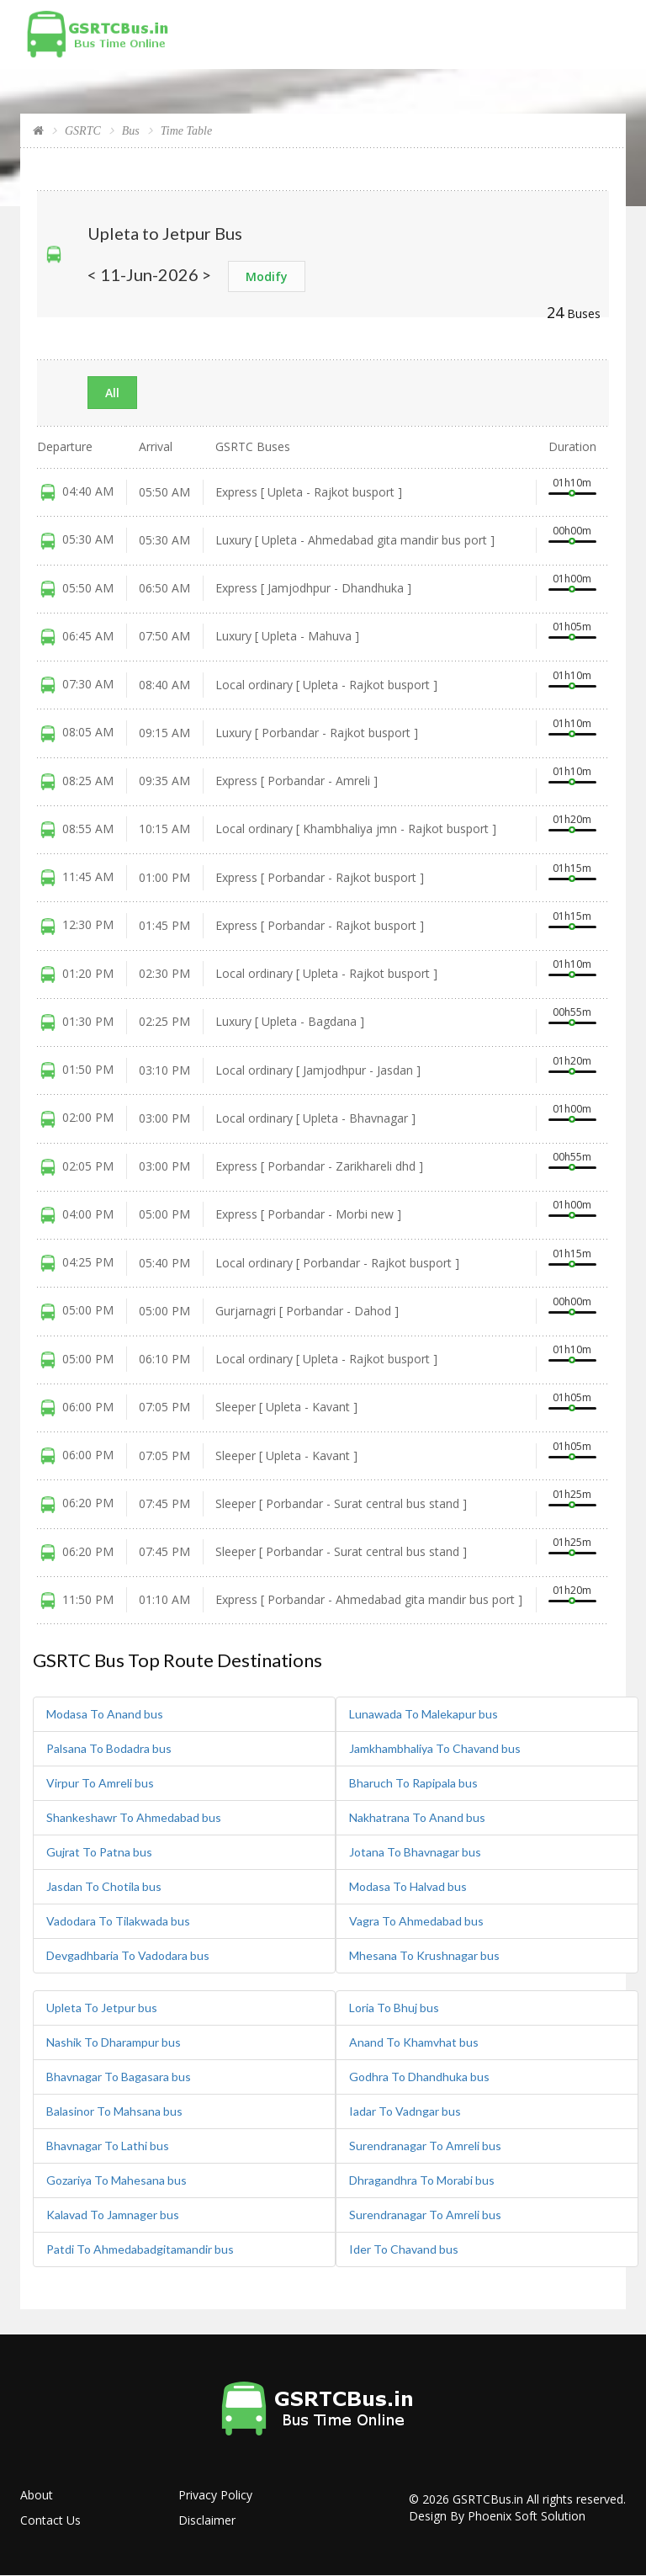 The image size is (646, 2576). What do you see at coordinates (425, 2145) in the screenshot?
I see `Surendranagar To Amreli bus` at bounding box center [425, 2145].